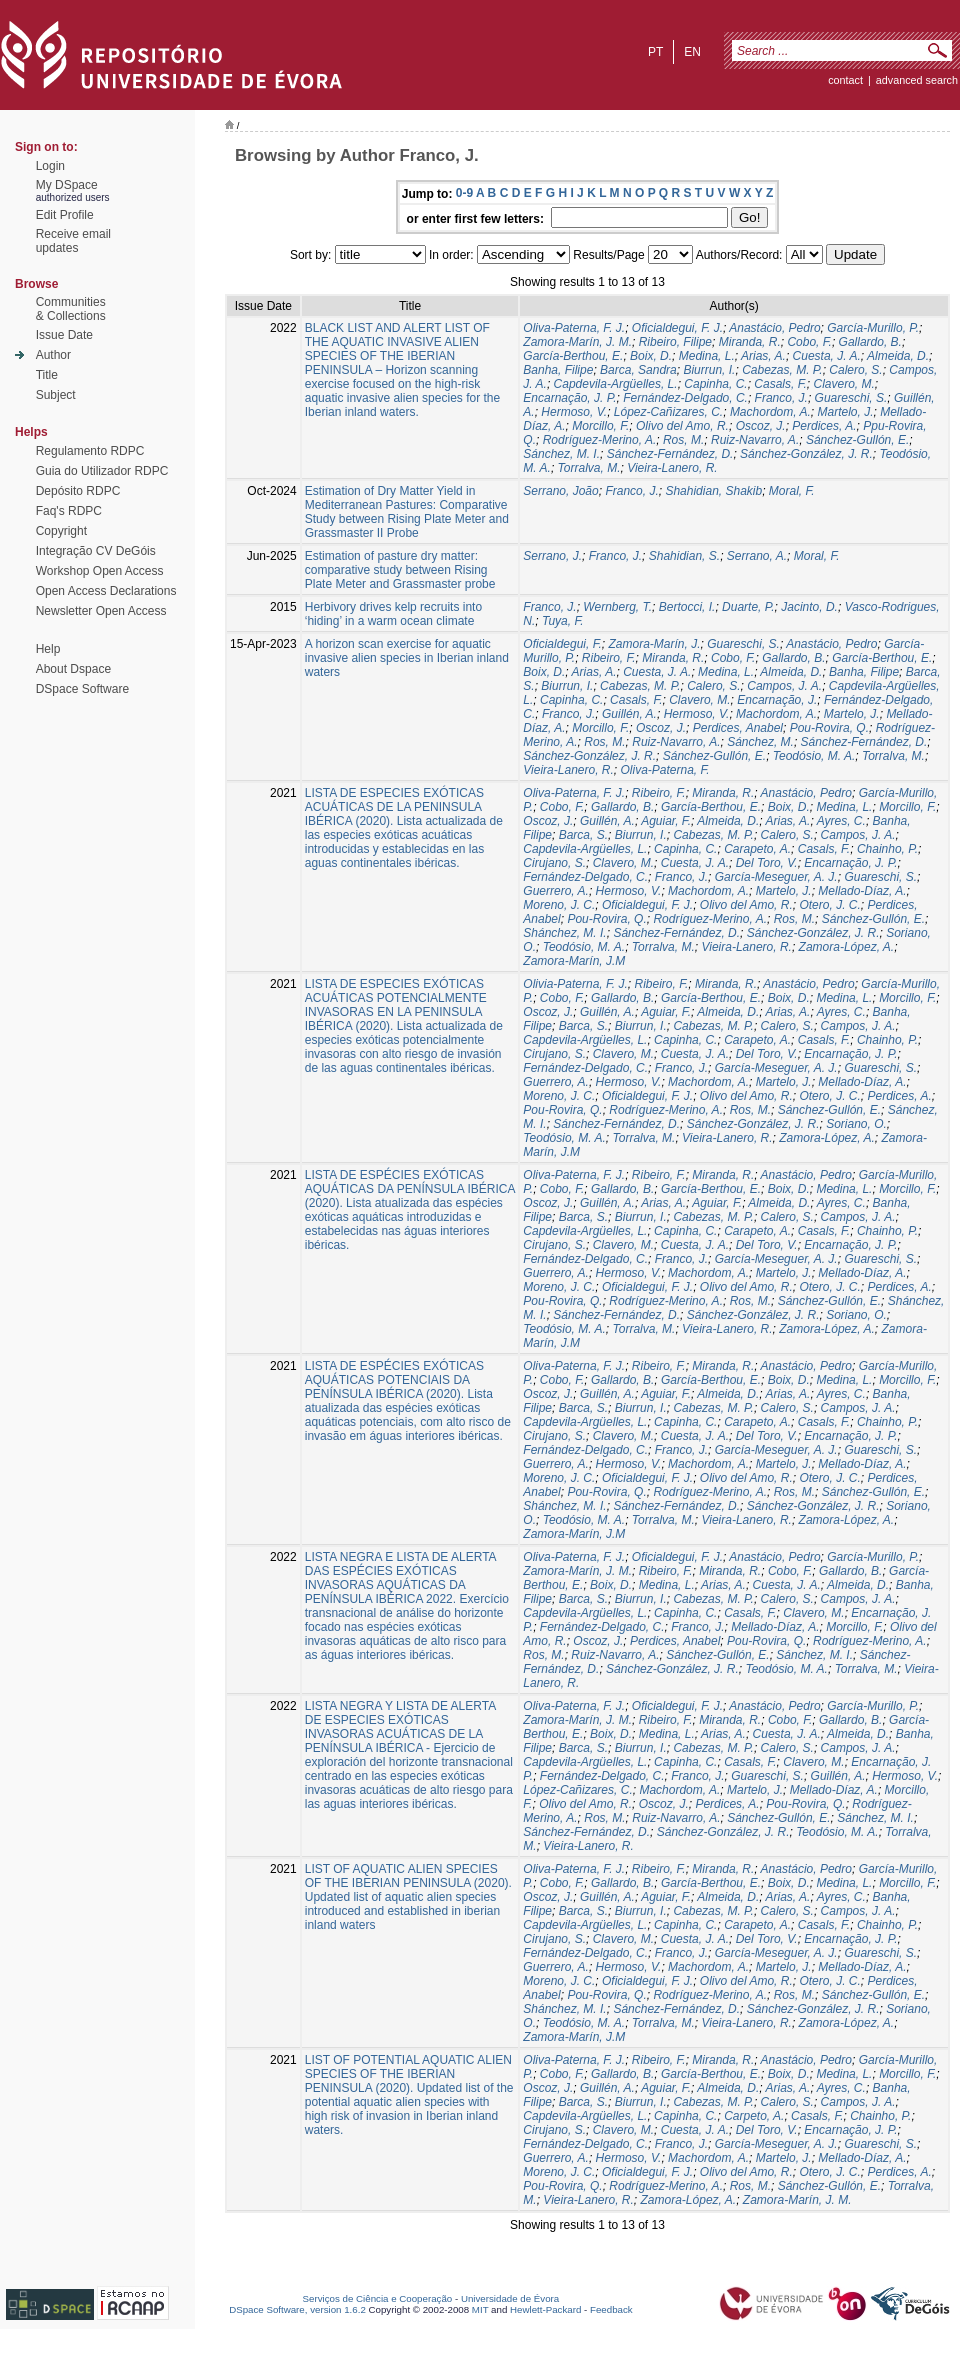 Image resolution: width=960 pixels, height=2359 pixels. I want to click on Miranda, R., so click(750, 342).